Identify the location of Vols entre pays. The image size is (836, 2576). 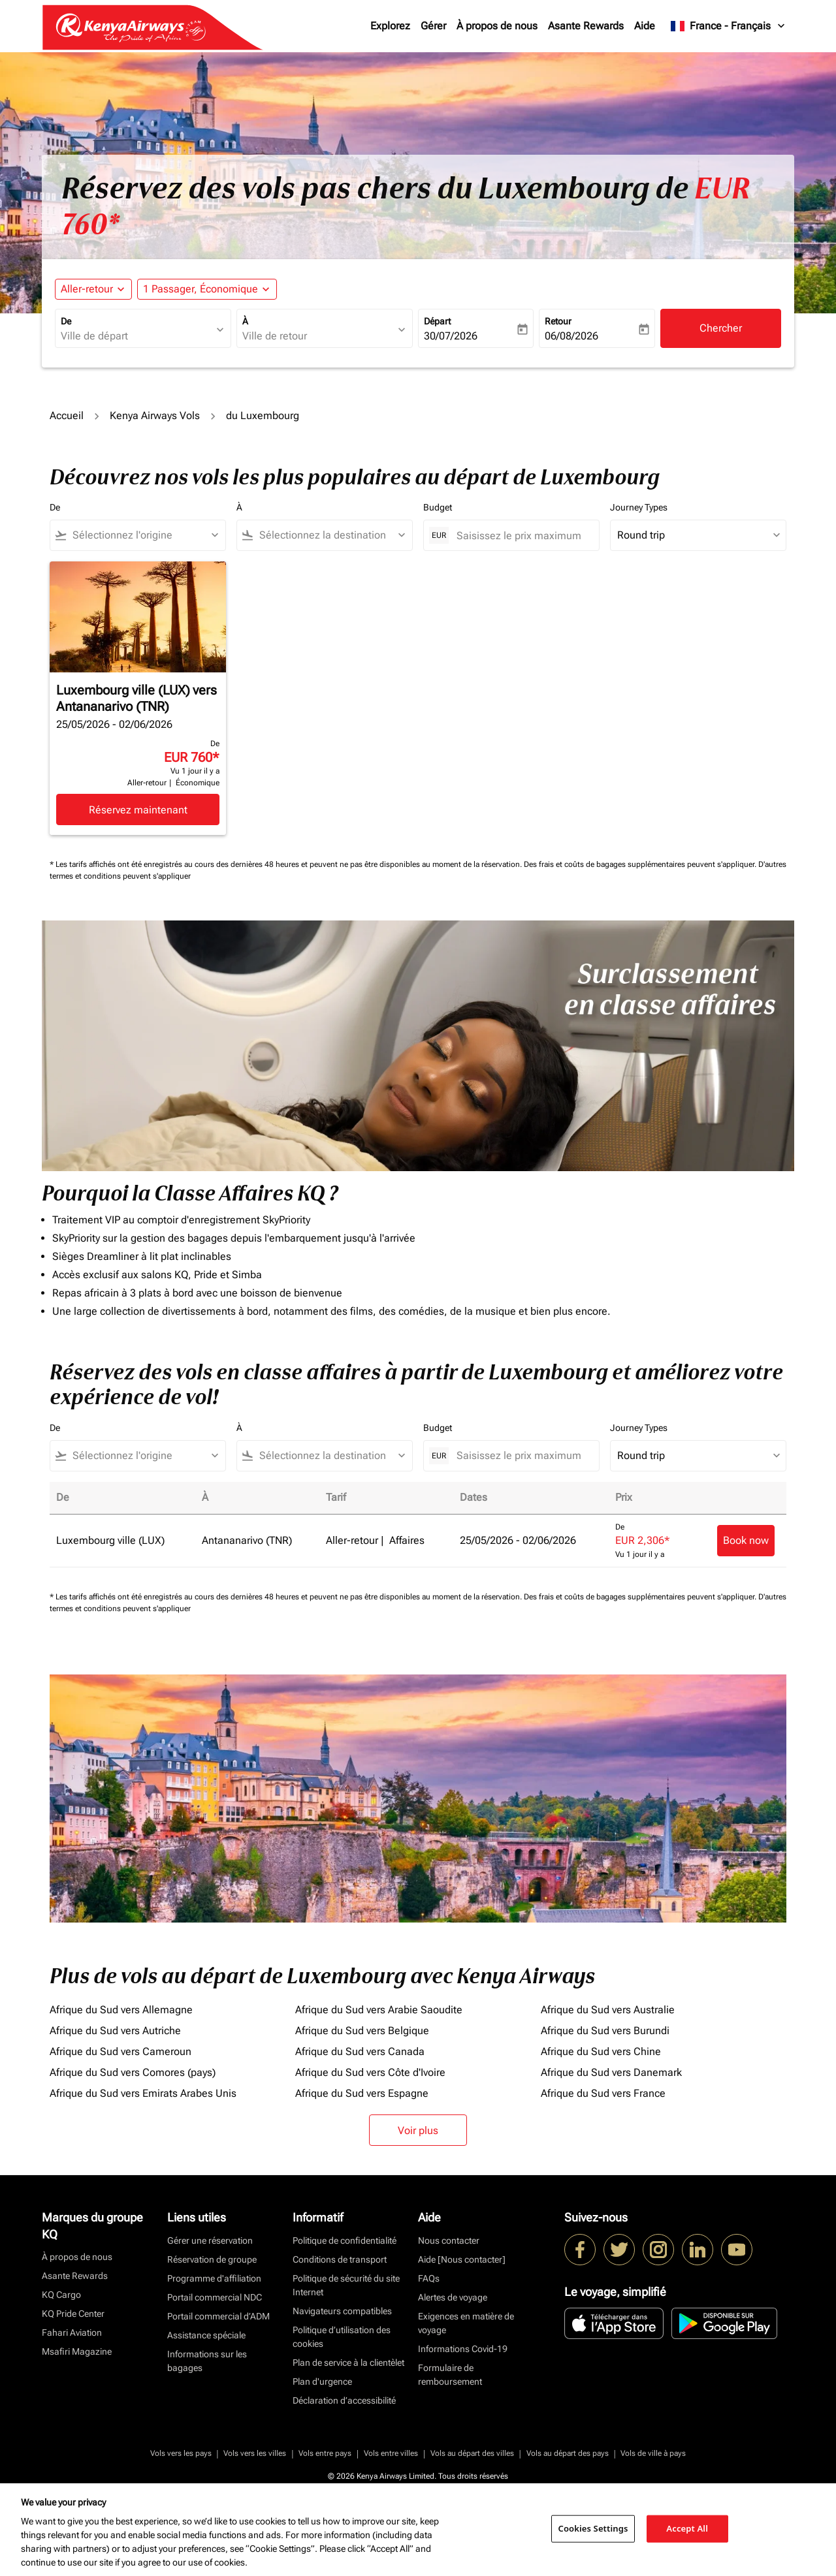
(324, 2453).